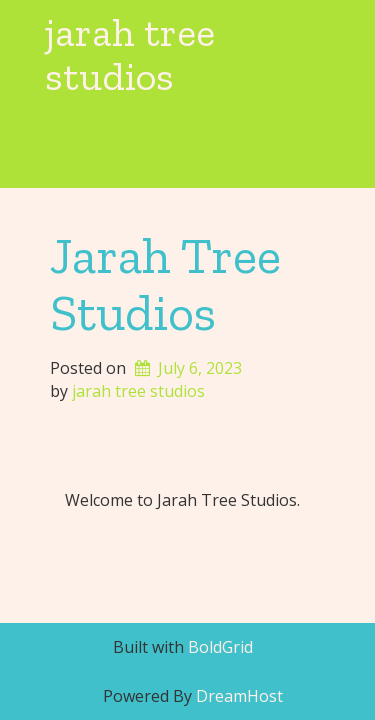 Image resolution: width=375 pixels, height=720 pixels. I want to click on Jarah Tree Studios, so click(165, 283).